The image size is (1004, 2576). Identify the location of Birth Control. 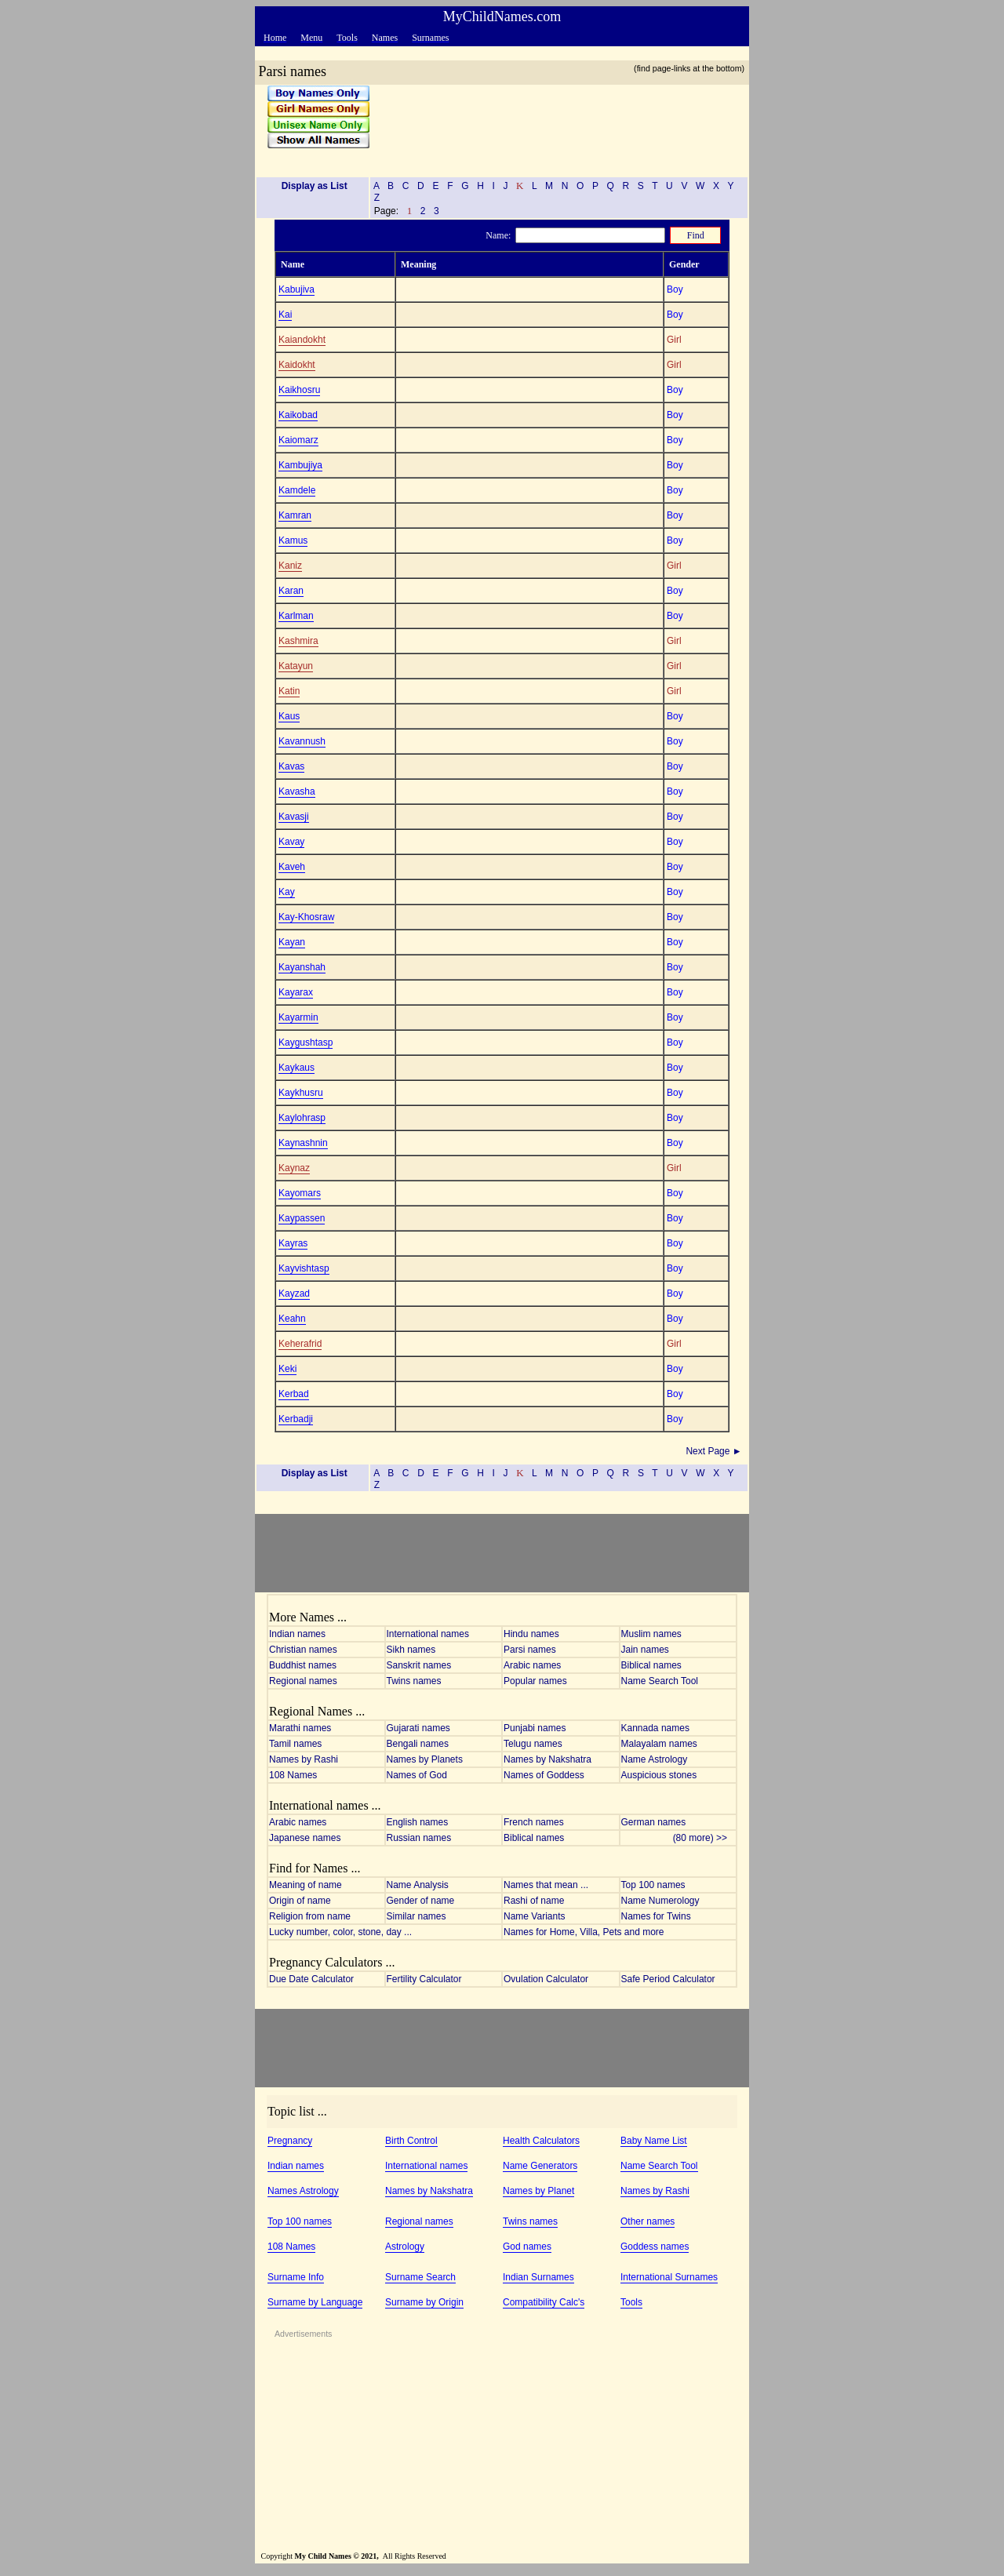
(411, 2140).